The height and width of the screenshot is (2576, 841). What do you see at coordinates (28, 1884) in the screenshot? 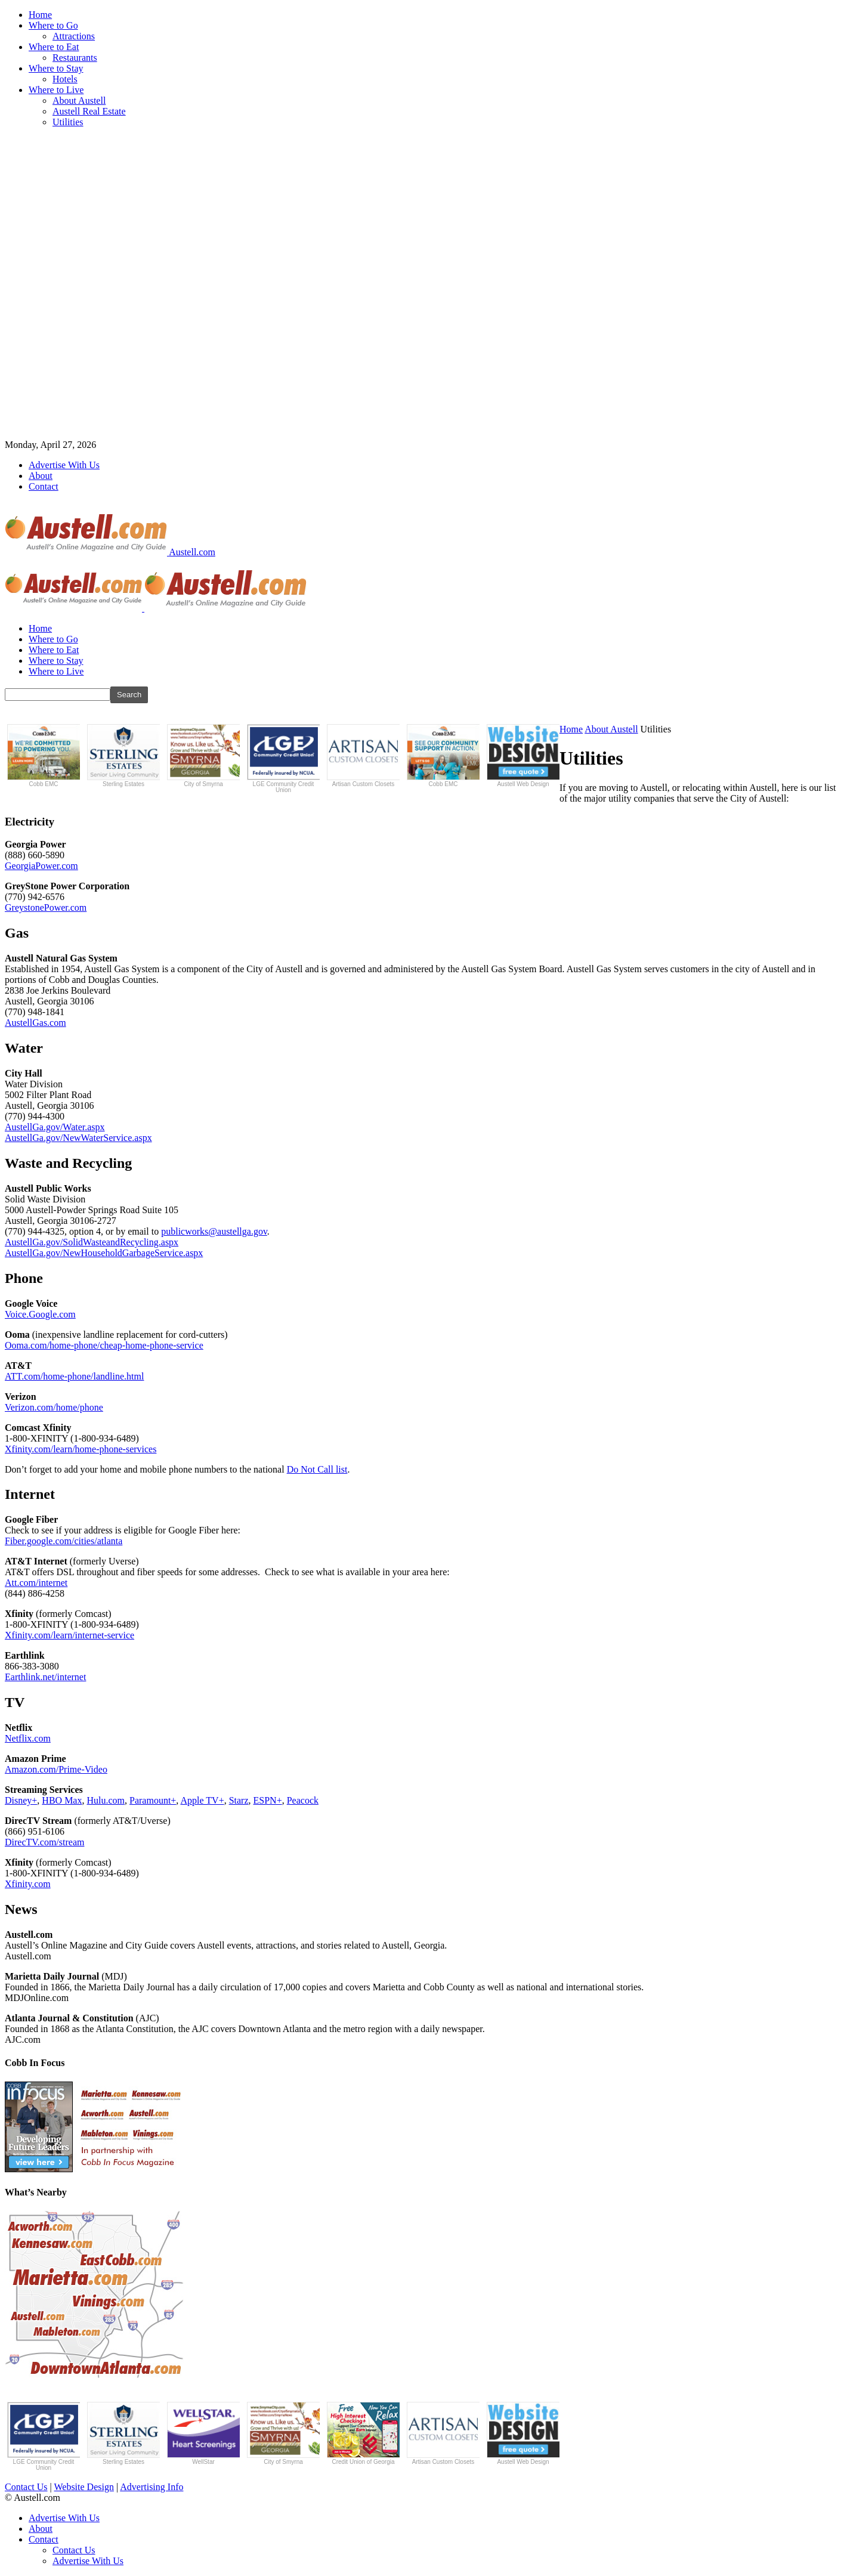
I see `Xfinity.com` at bounding box center [28, 1884].